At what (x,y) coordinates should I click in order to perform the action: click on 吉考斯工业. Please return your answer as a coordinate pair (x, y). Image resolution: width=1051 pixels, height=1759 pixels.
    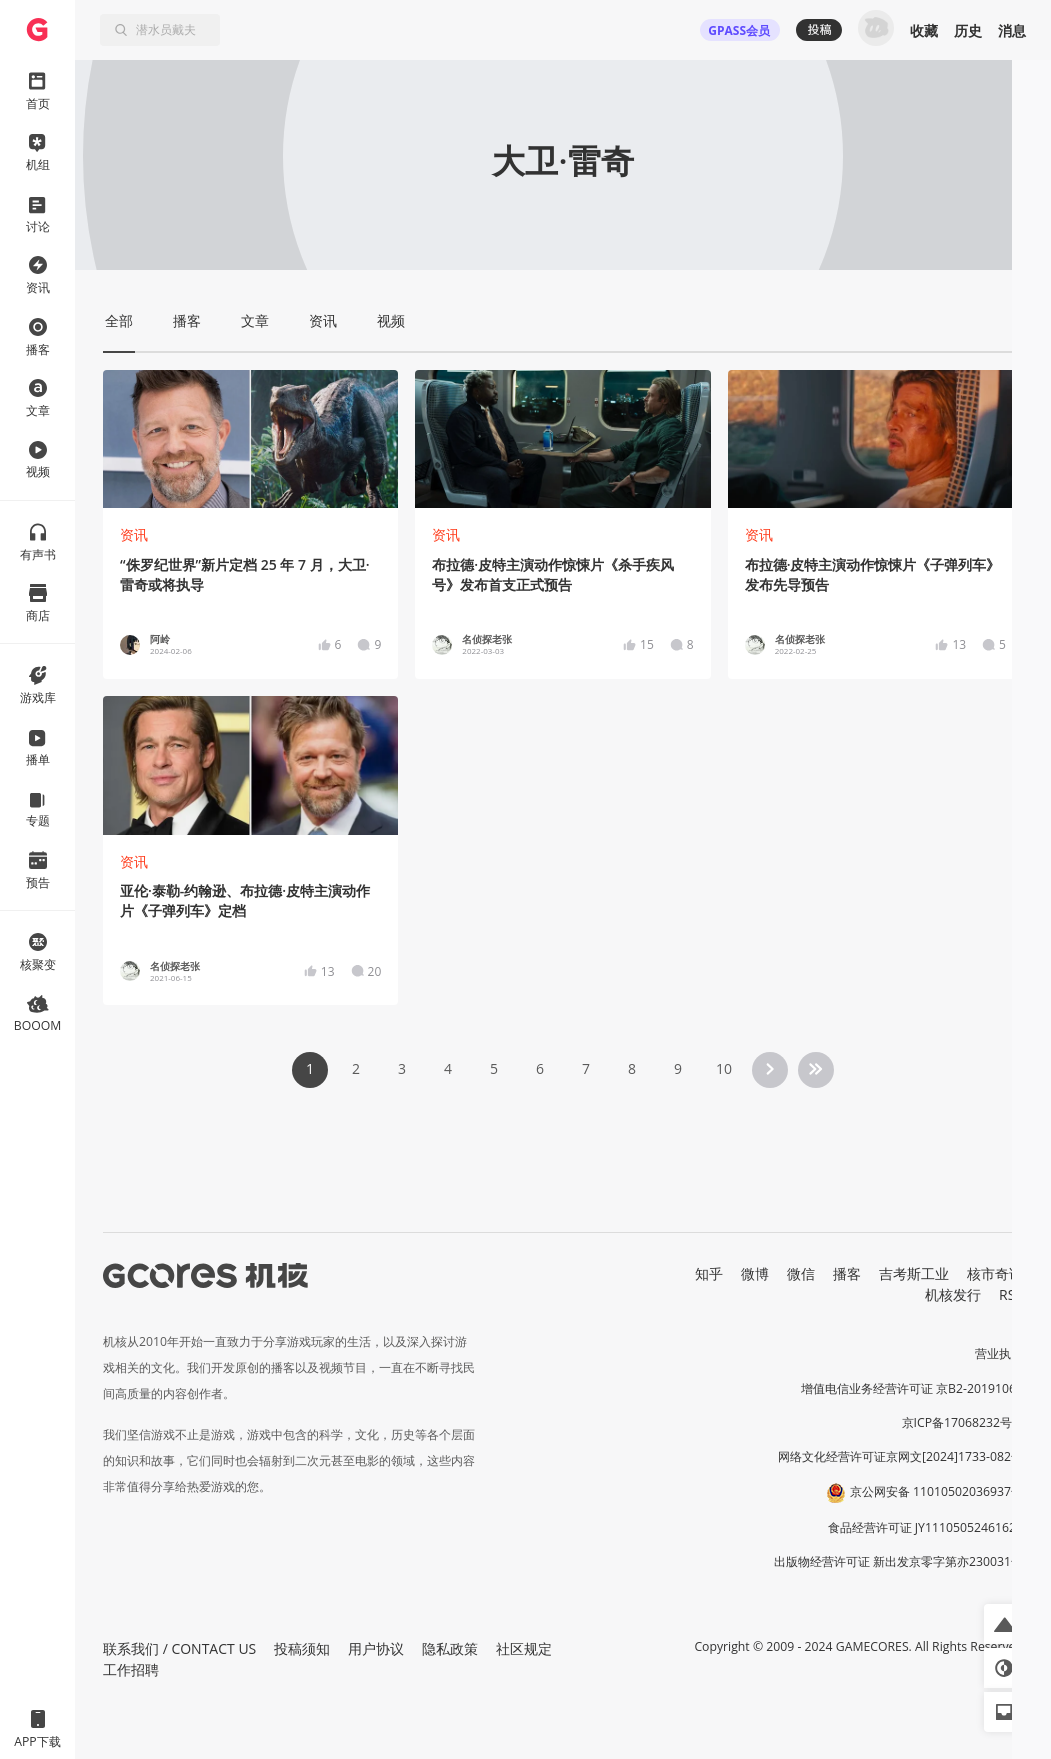
    Looking at the image, I should click on (914, 1273).